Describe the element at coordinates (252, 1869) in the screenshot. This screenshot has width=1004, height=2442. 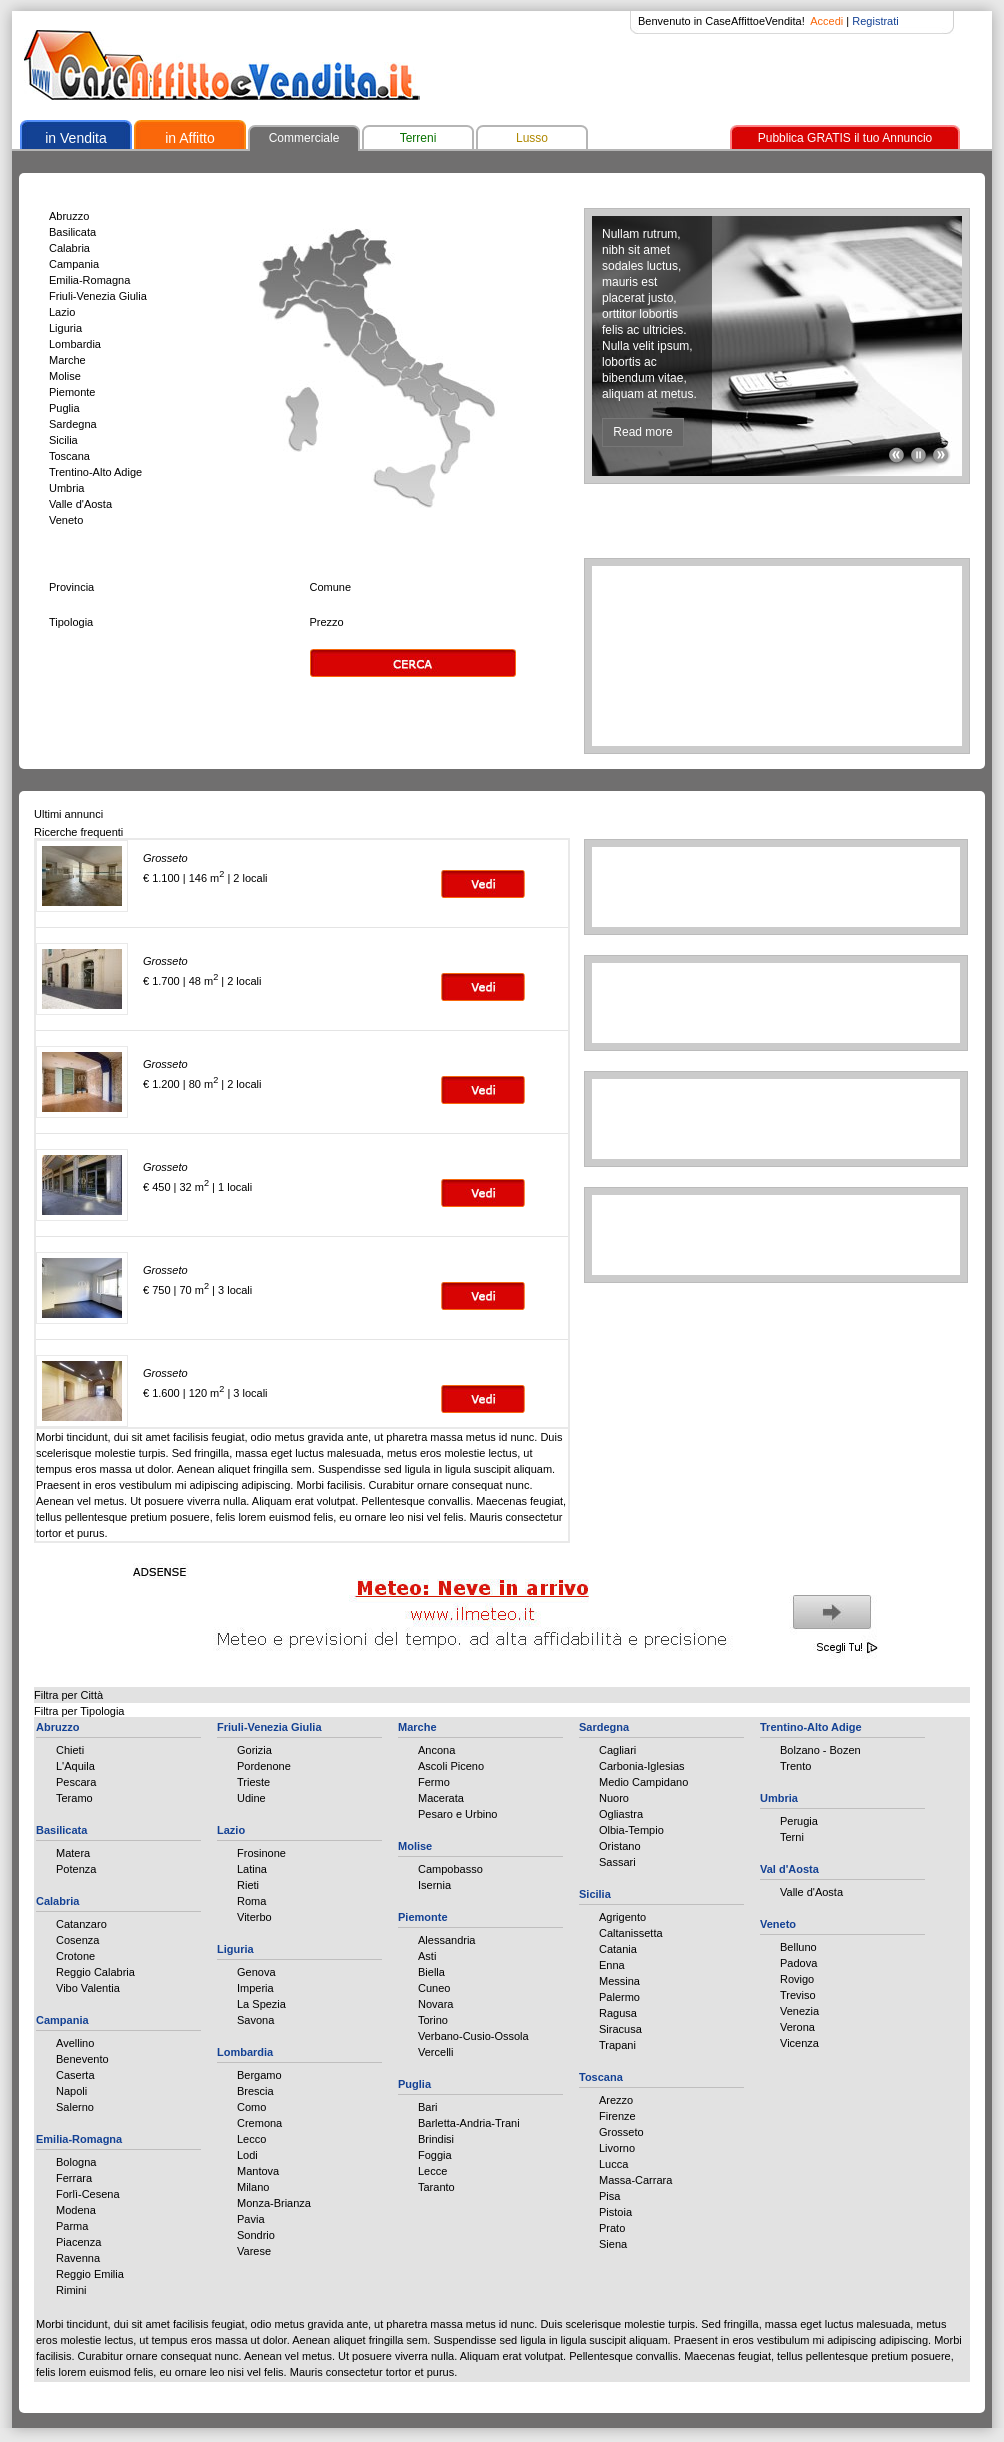
I see `Latina` at that location.